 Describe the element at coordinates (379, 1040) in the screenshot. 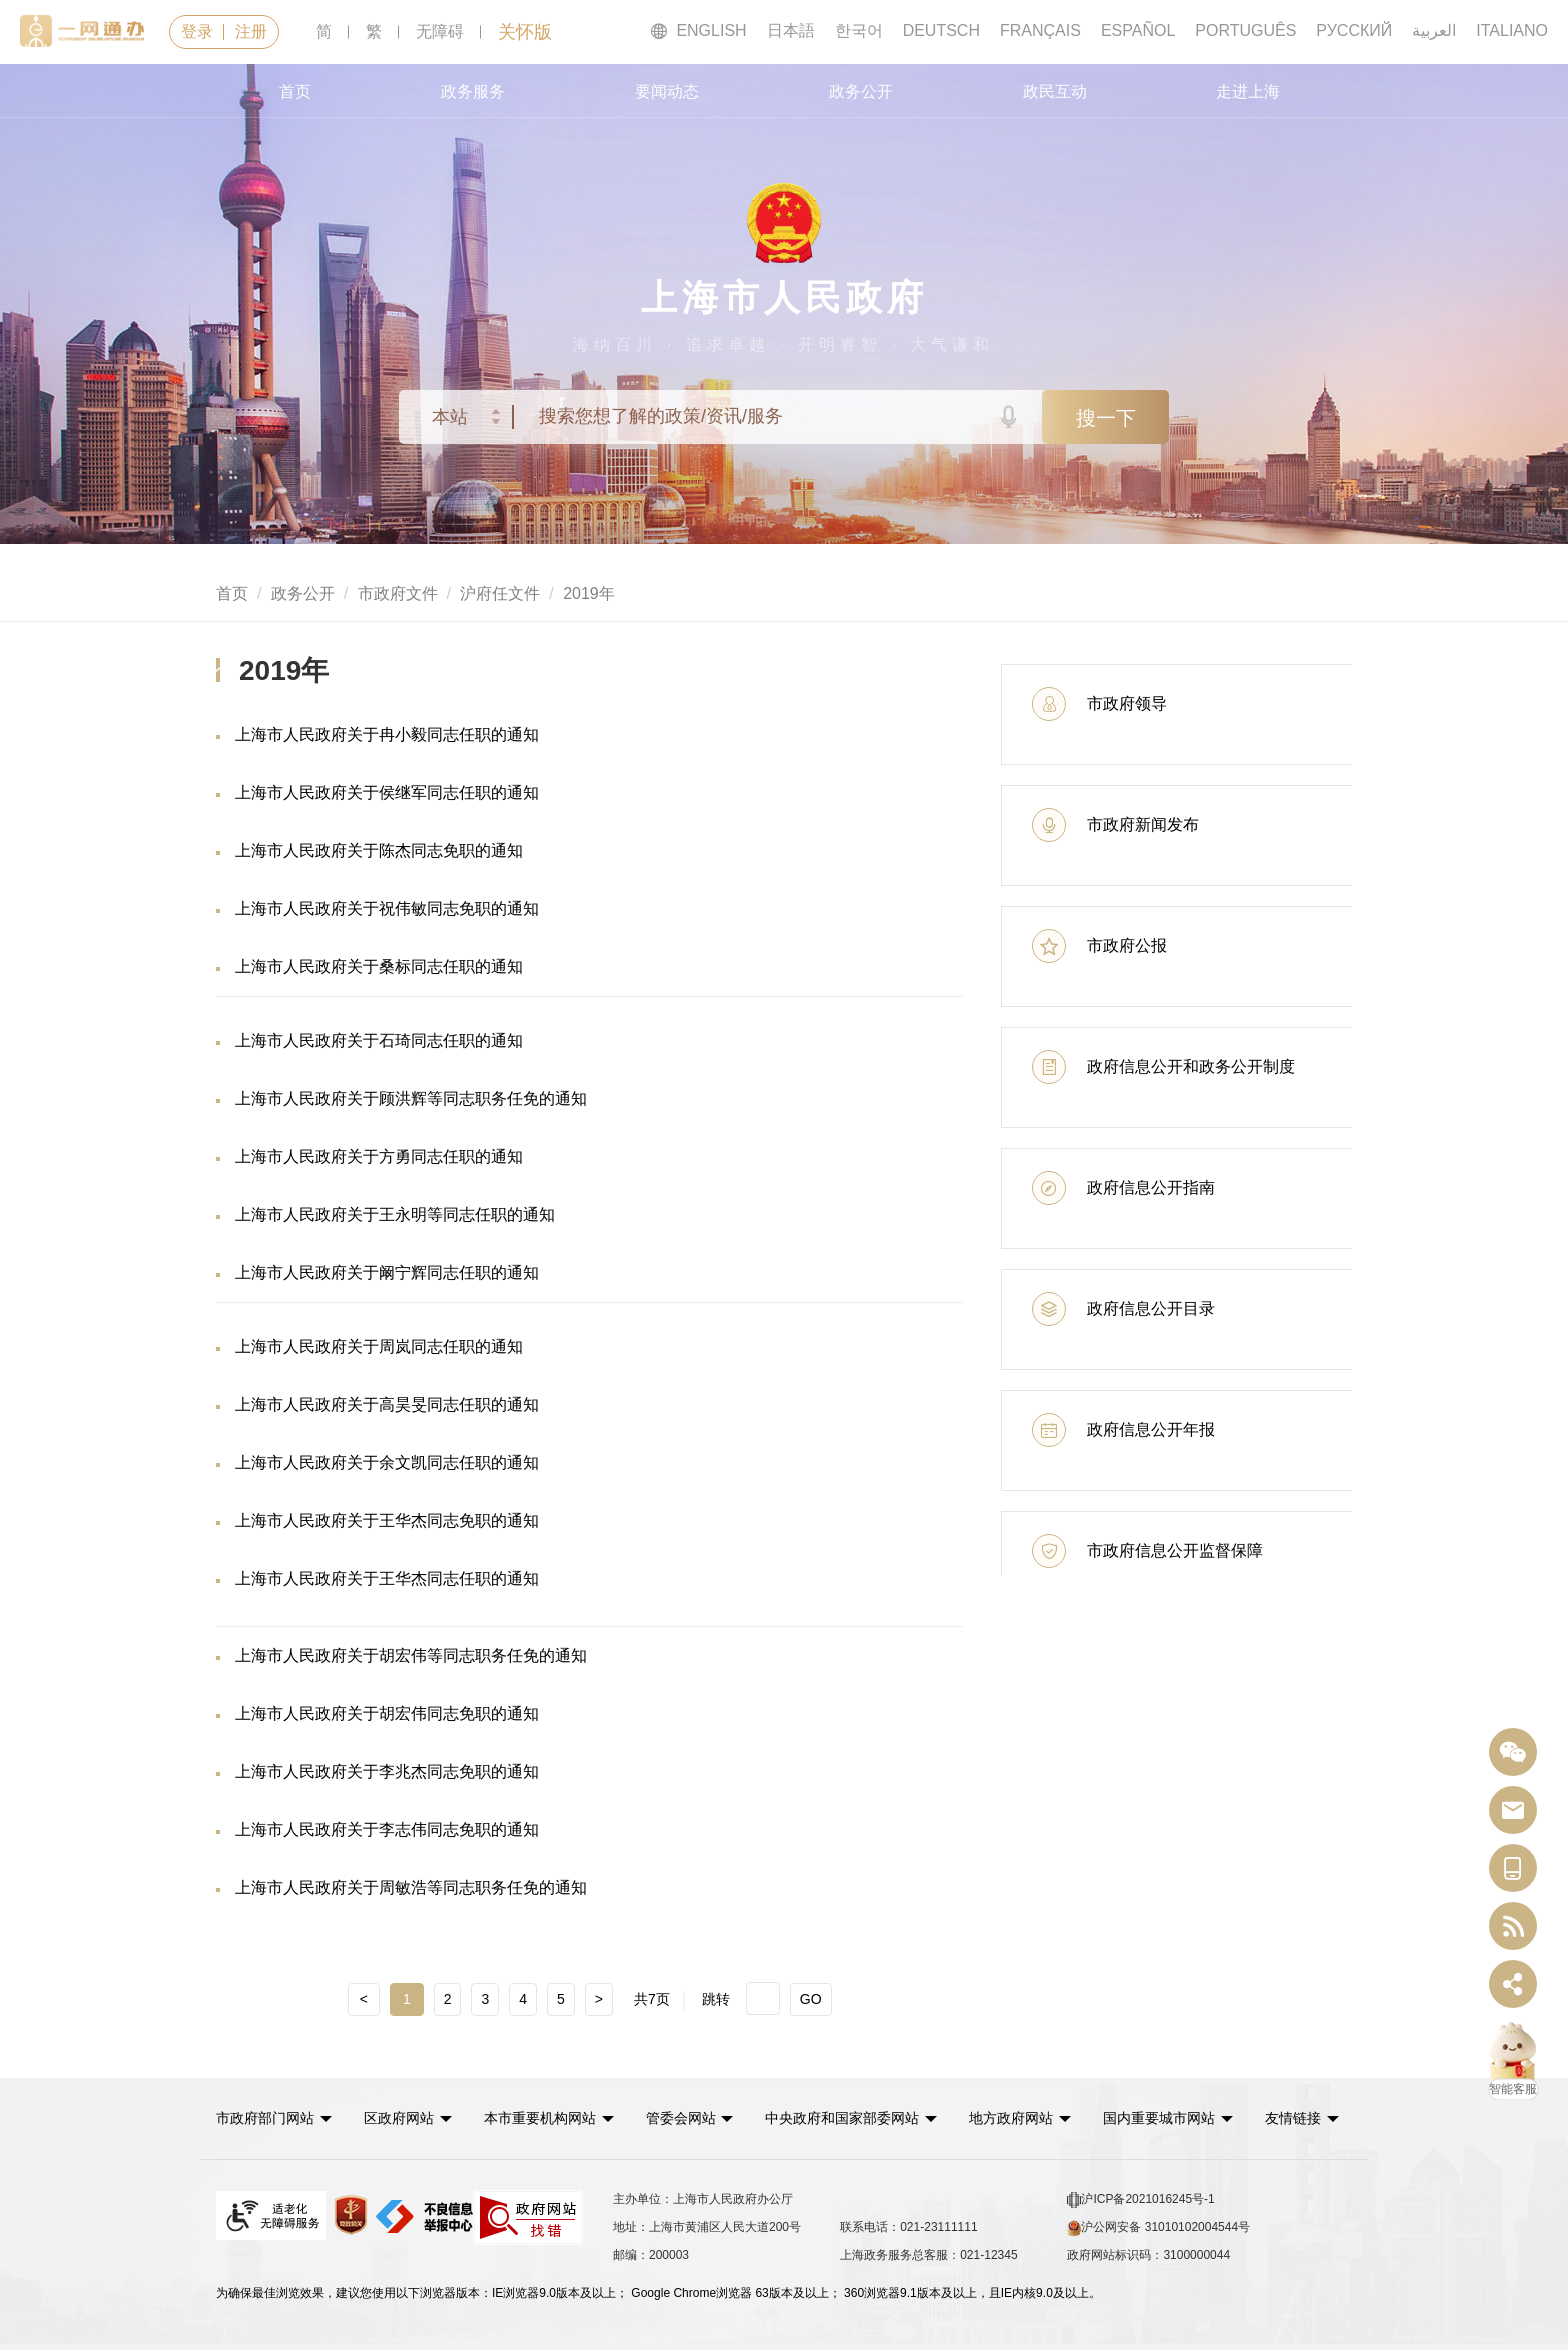

I see `上海市人民政府关于石琦同志任职的通知` at that location.